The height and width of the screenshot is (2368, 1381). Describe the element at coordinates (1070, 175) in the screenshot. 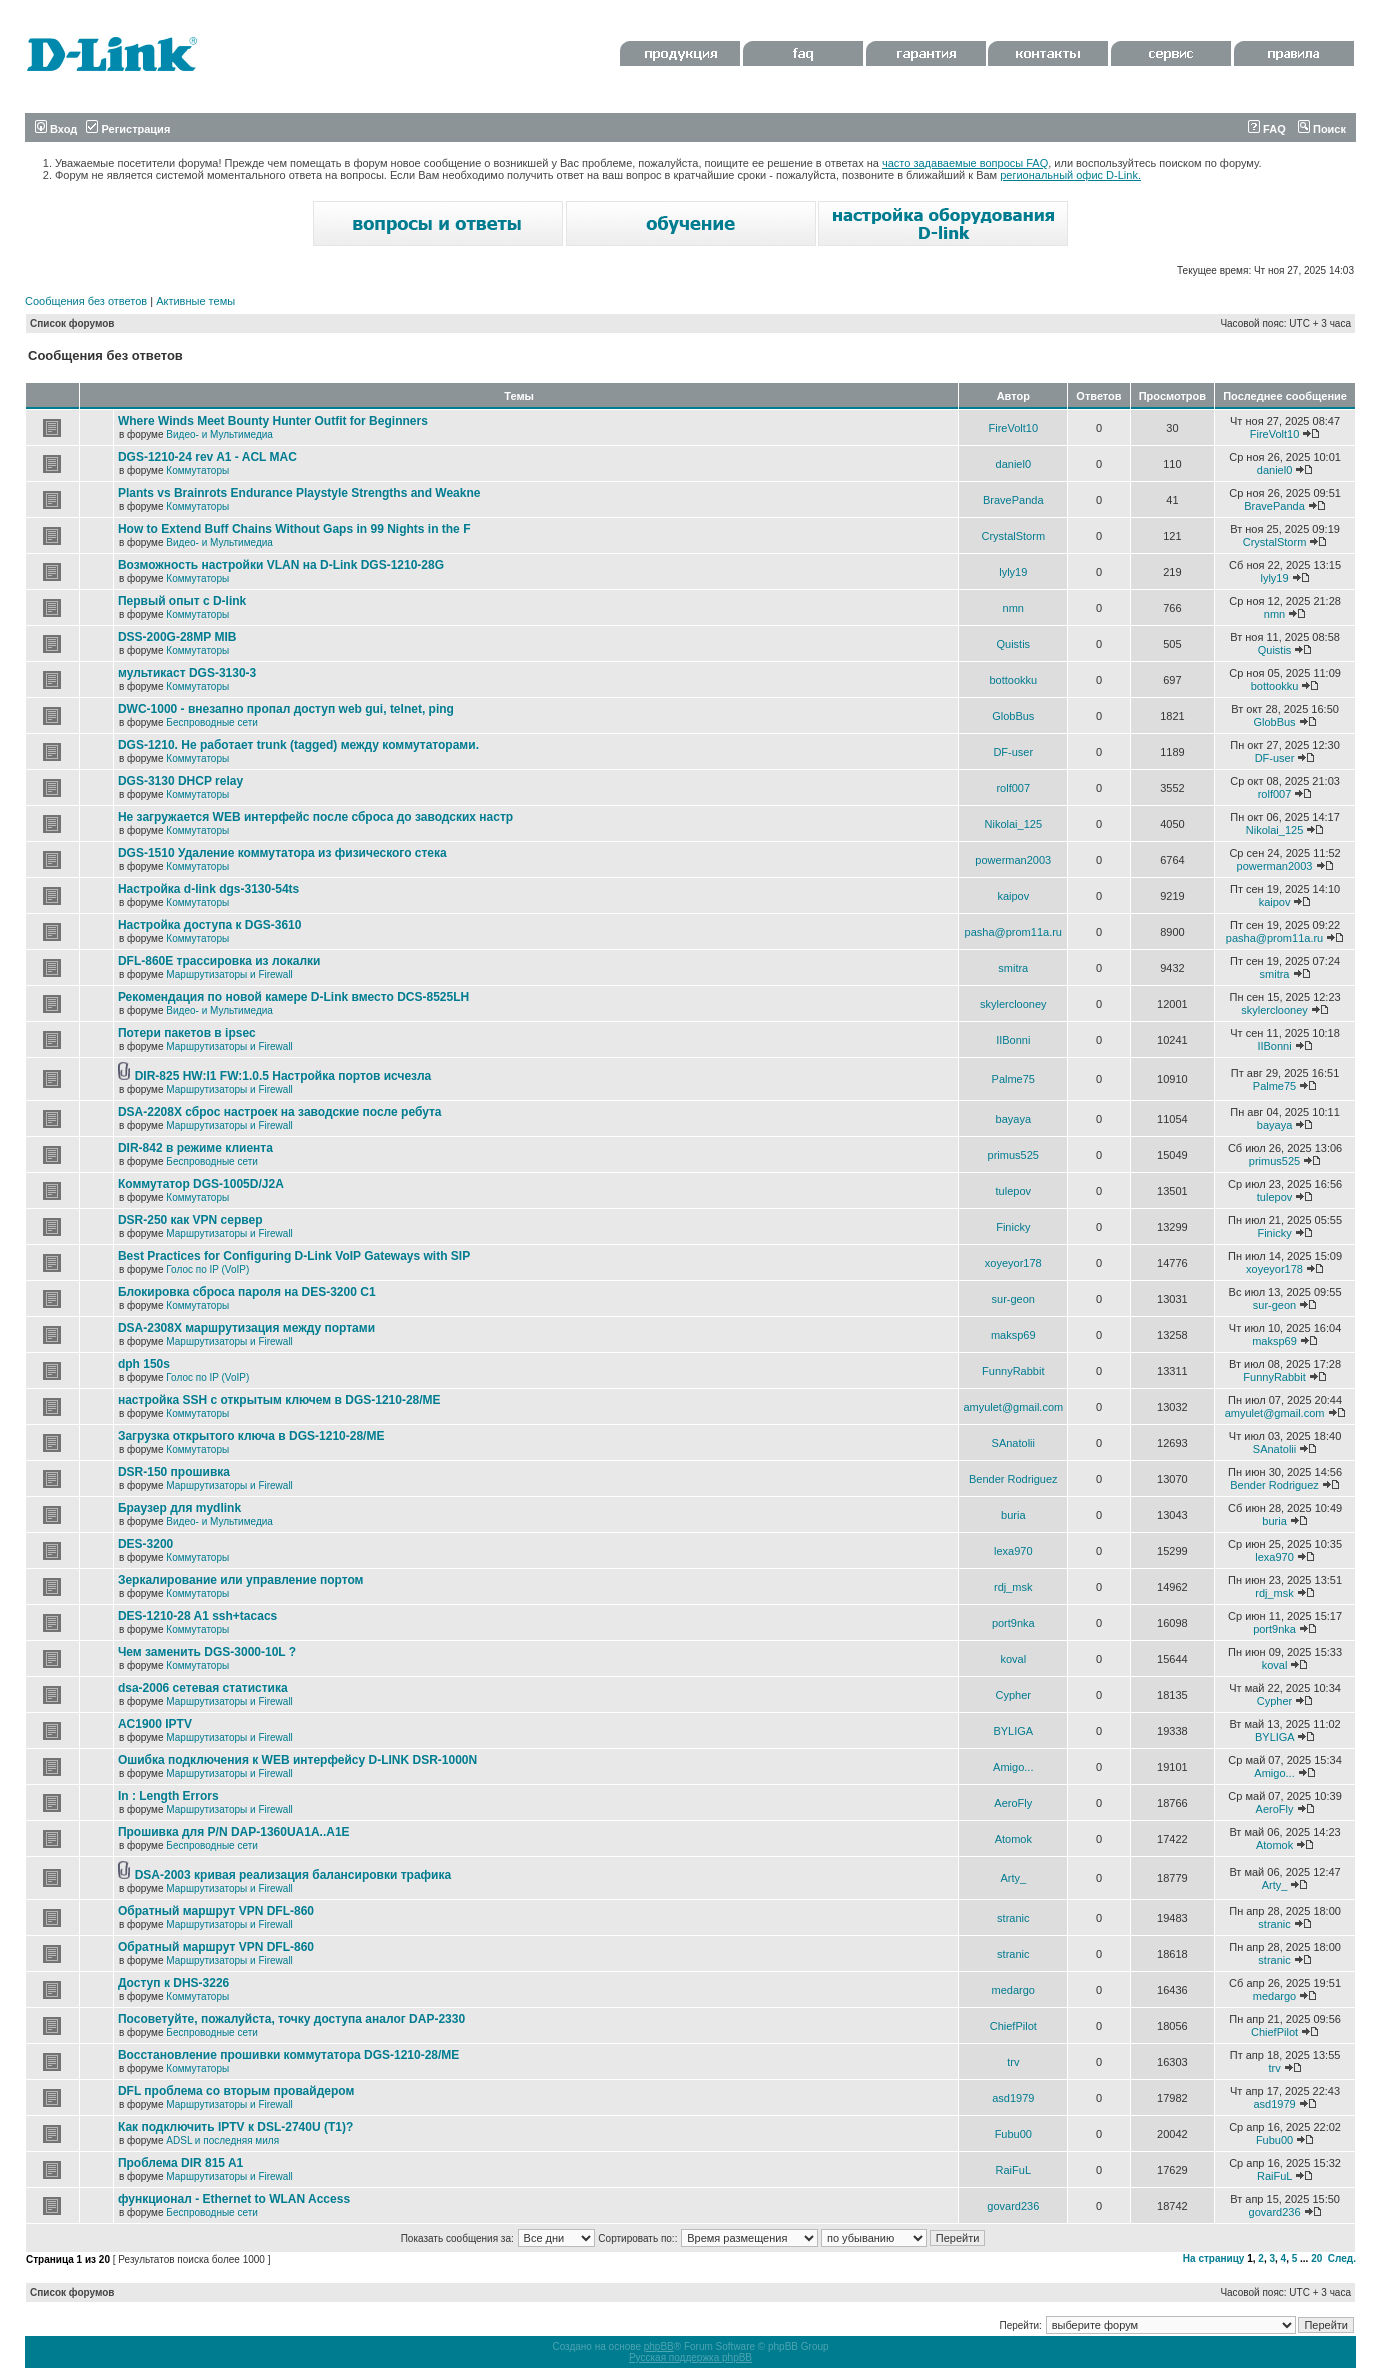

I see `региональный офис D-Link.` at that location.